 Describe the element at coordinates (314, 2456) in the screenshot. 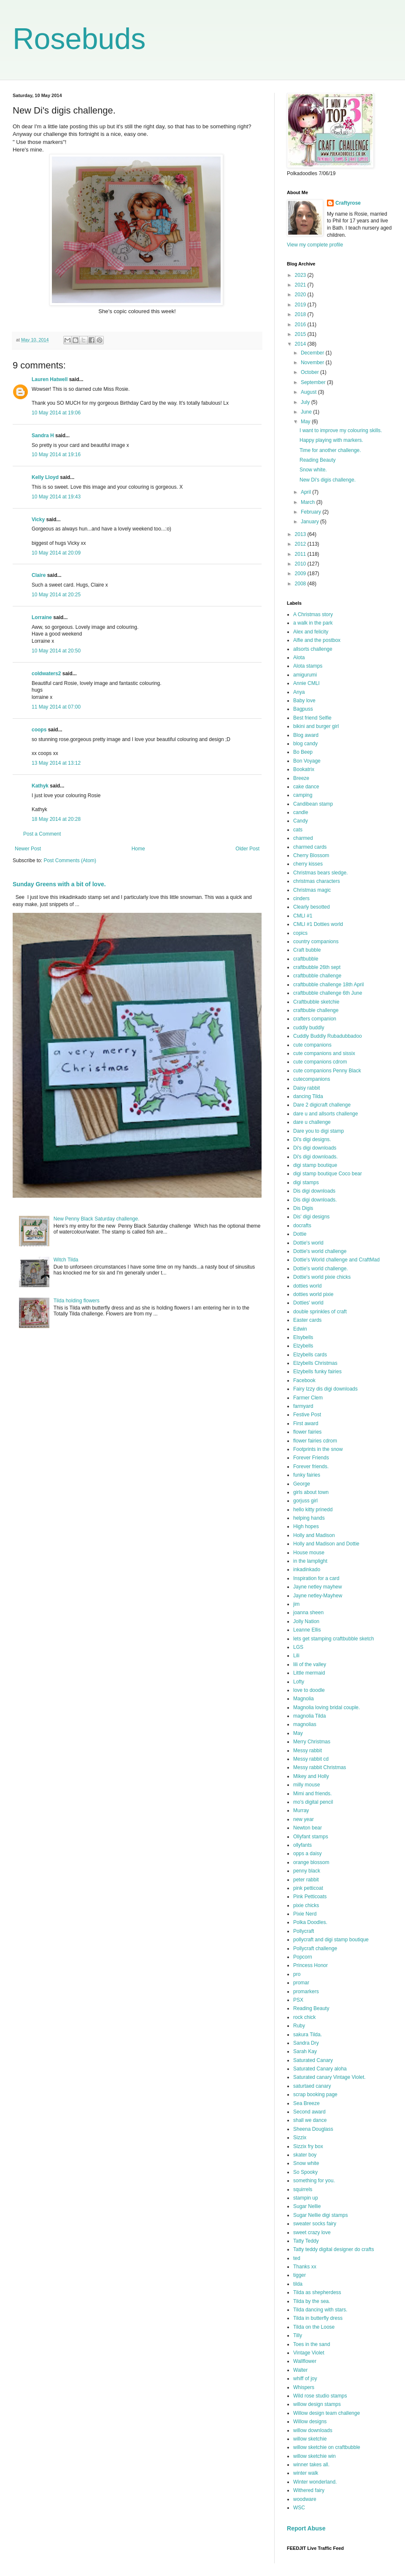

I see `willow sketchie win` at that location.